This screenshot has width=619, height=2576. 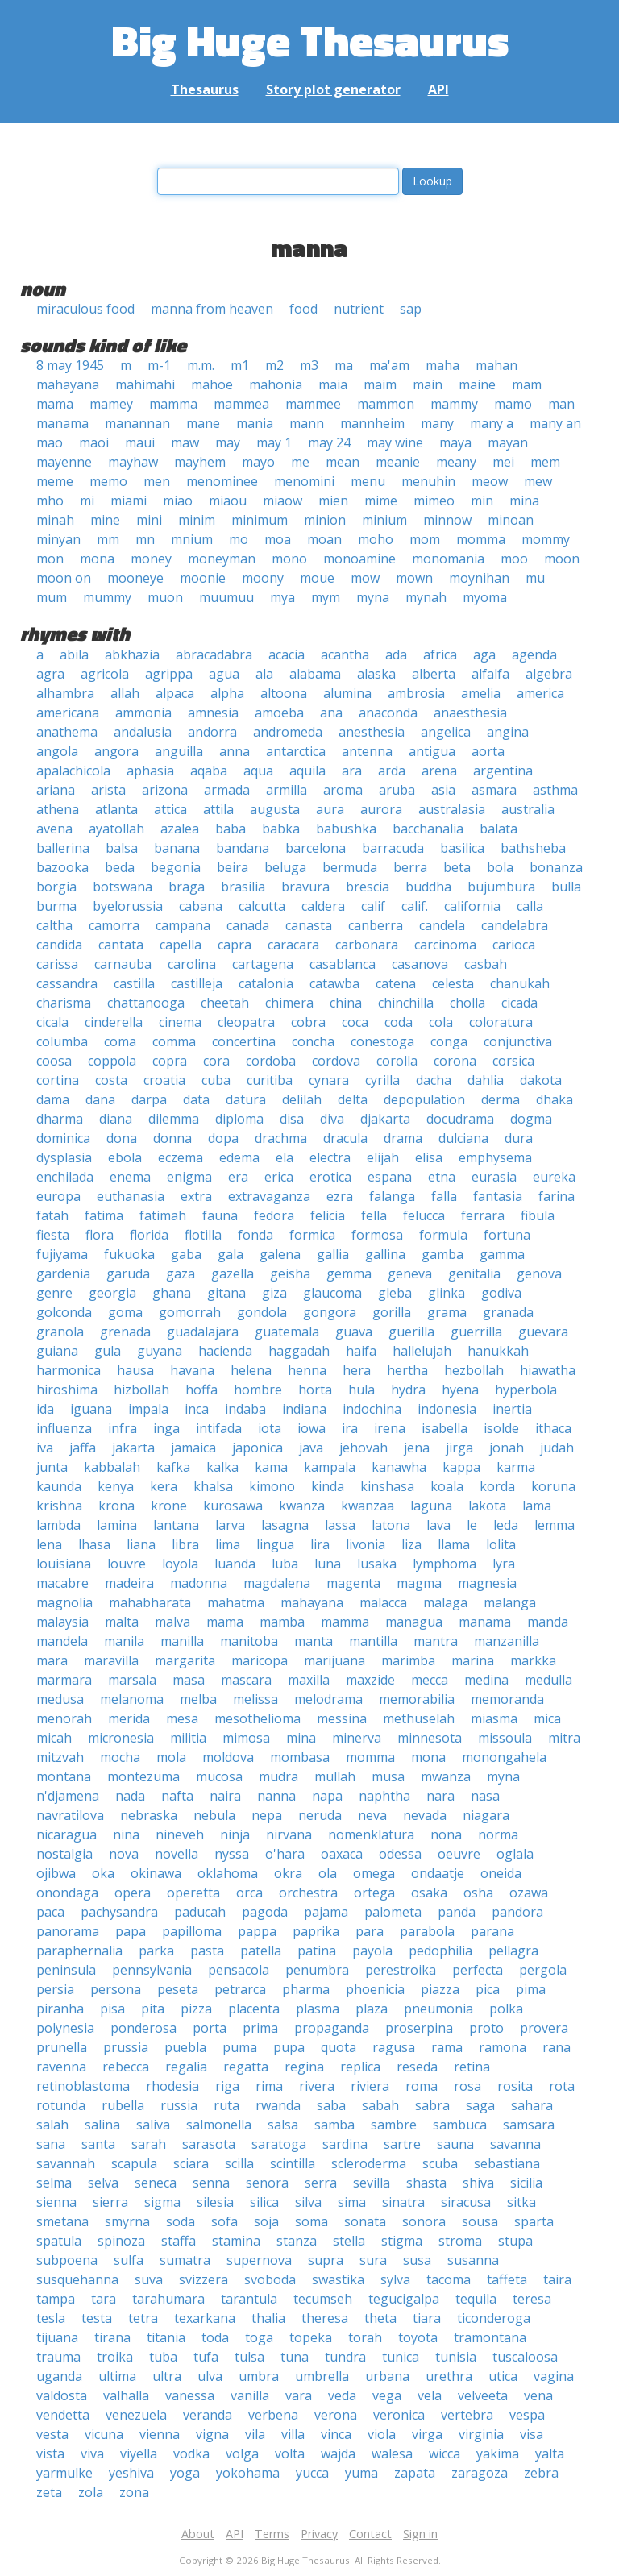 What do you see at coordinates (554, 1099) in the screenshot?
I see `dhaka` at bounding box center [554, 1099].